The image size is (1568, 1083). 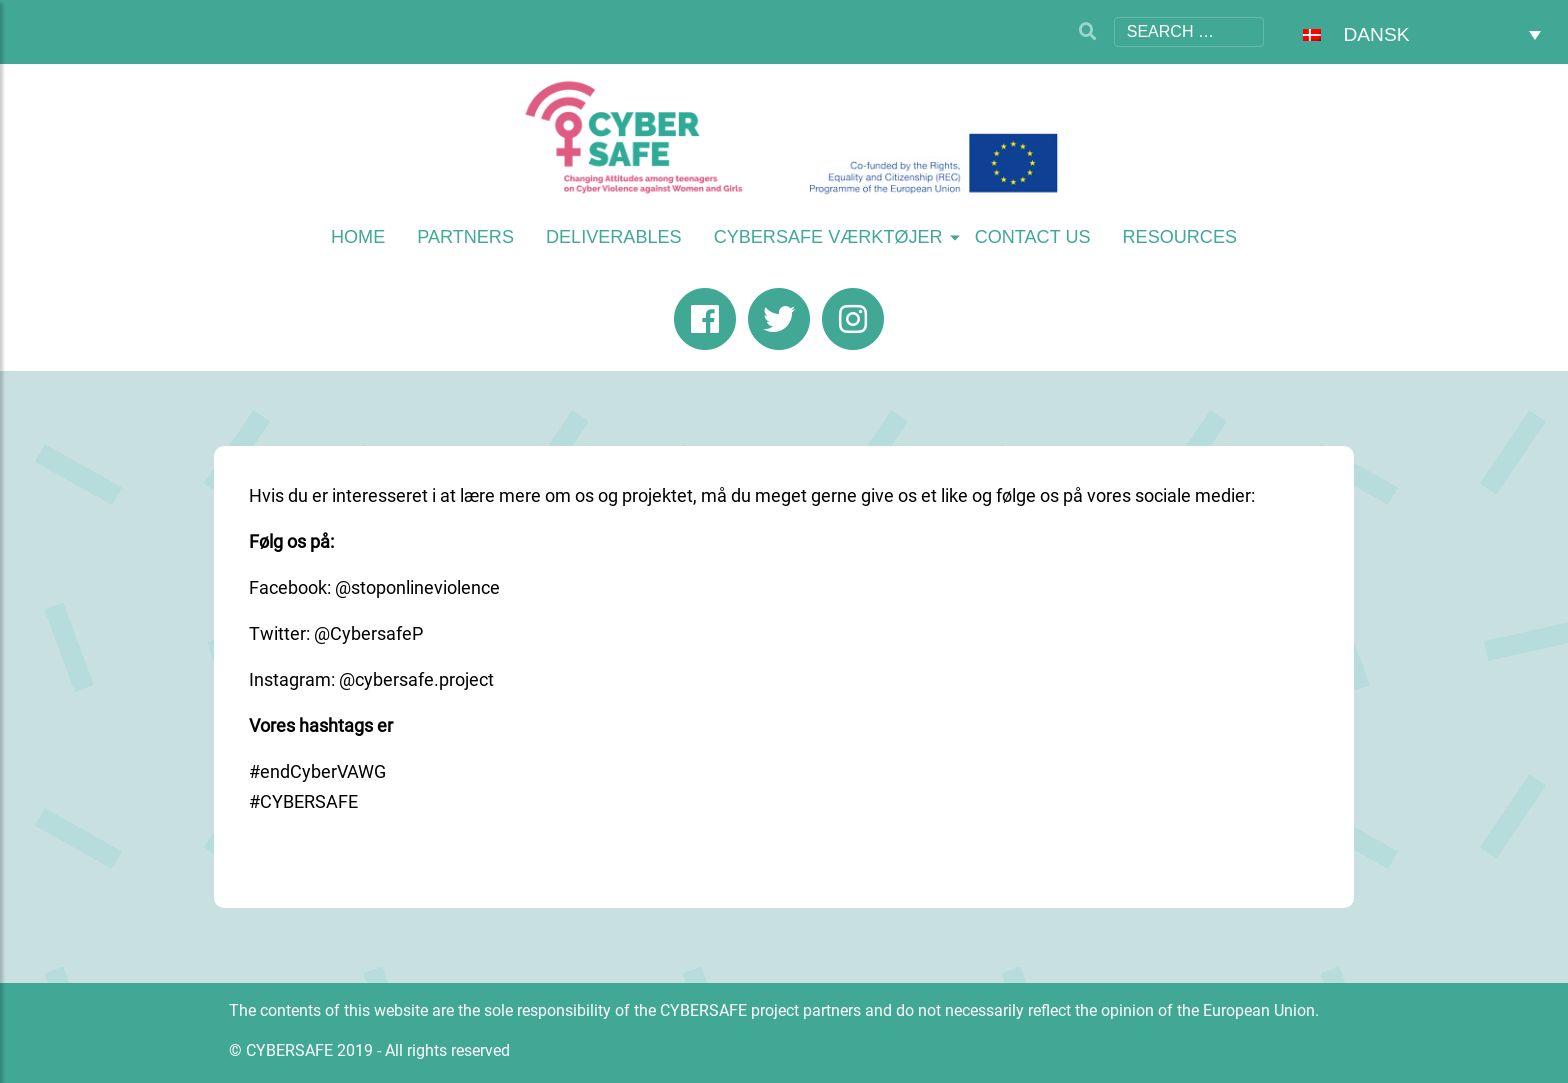 What do you see at coordinates (828, 237) in the screenshot?
I see `CYBERSAFE værktøjer` at bounding box center [828, 237].